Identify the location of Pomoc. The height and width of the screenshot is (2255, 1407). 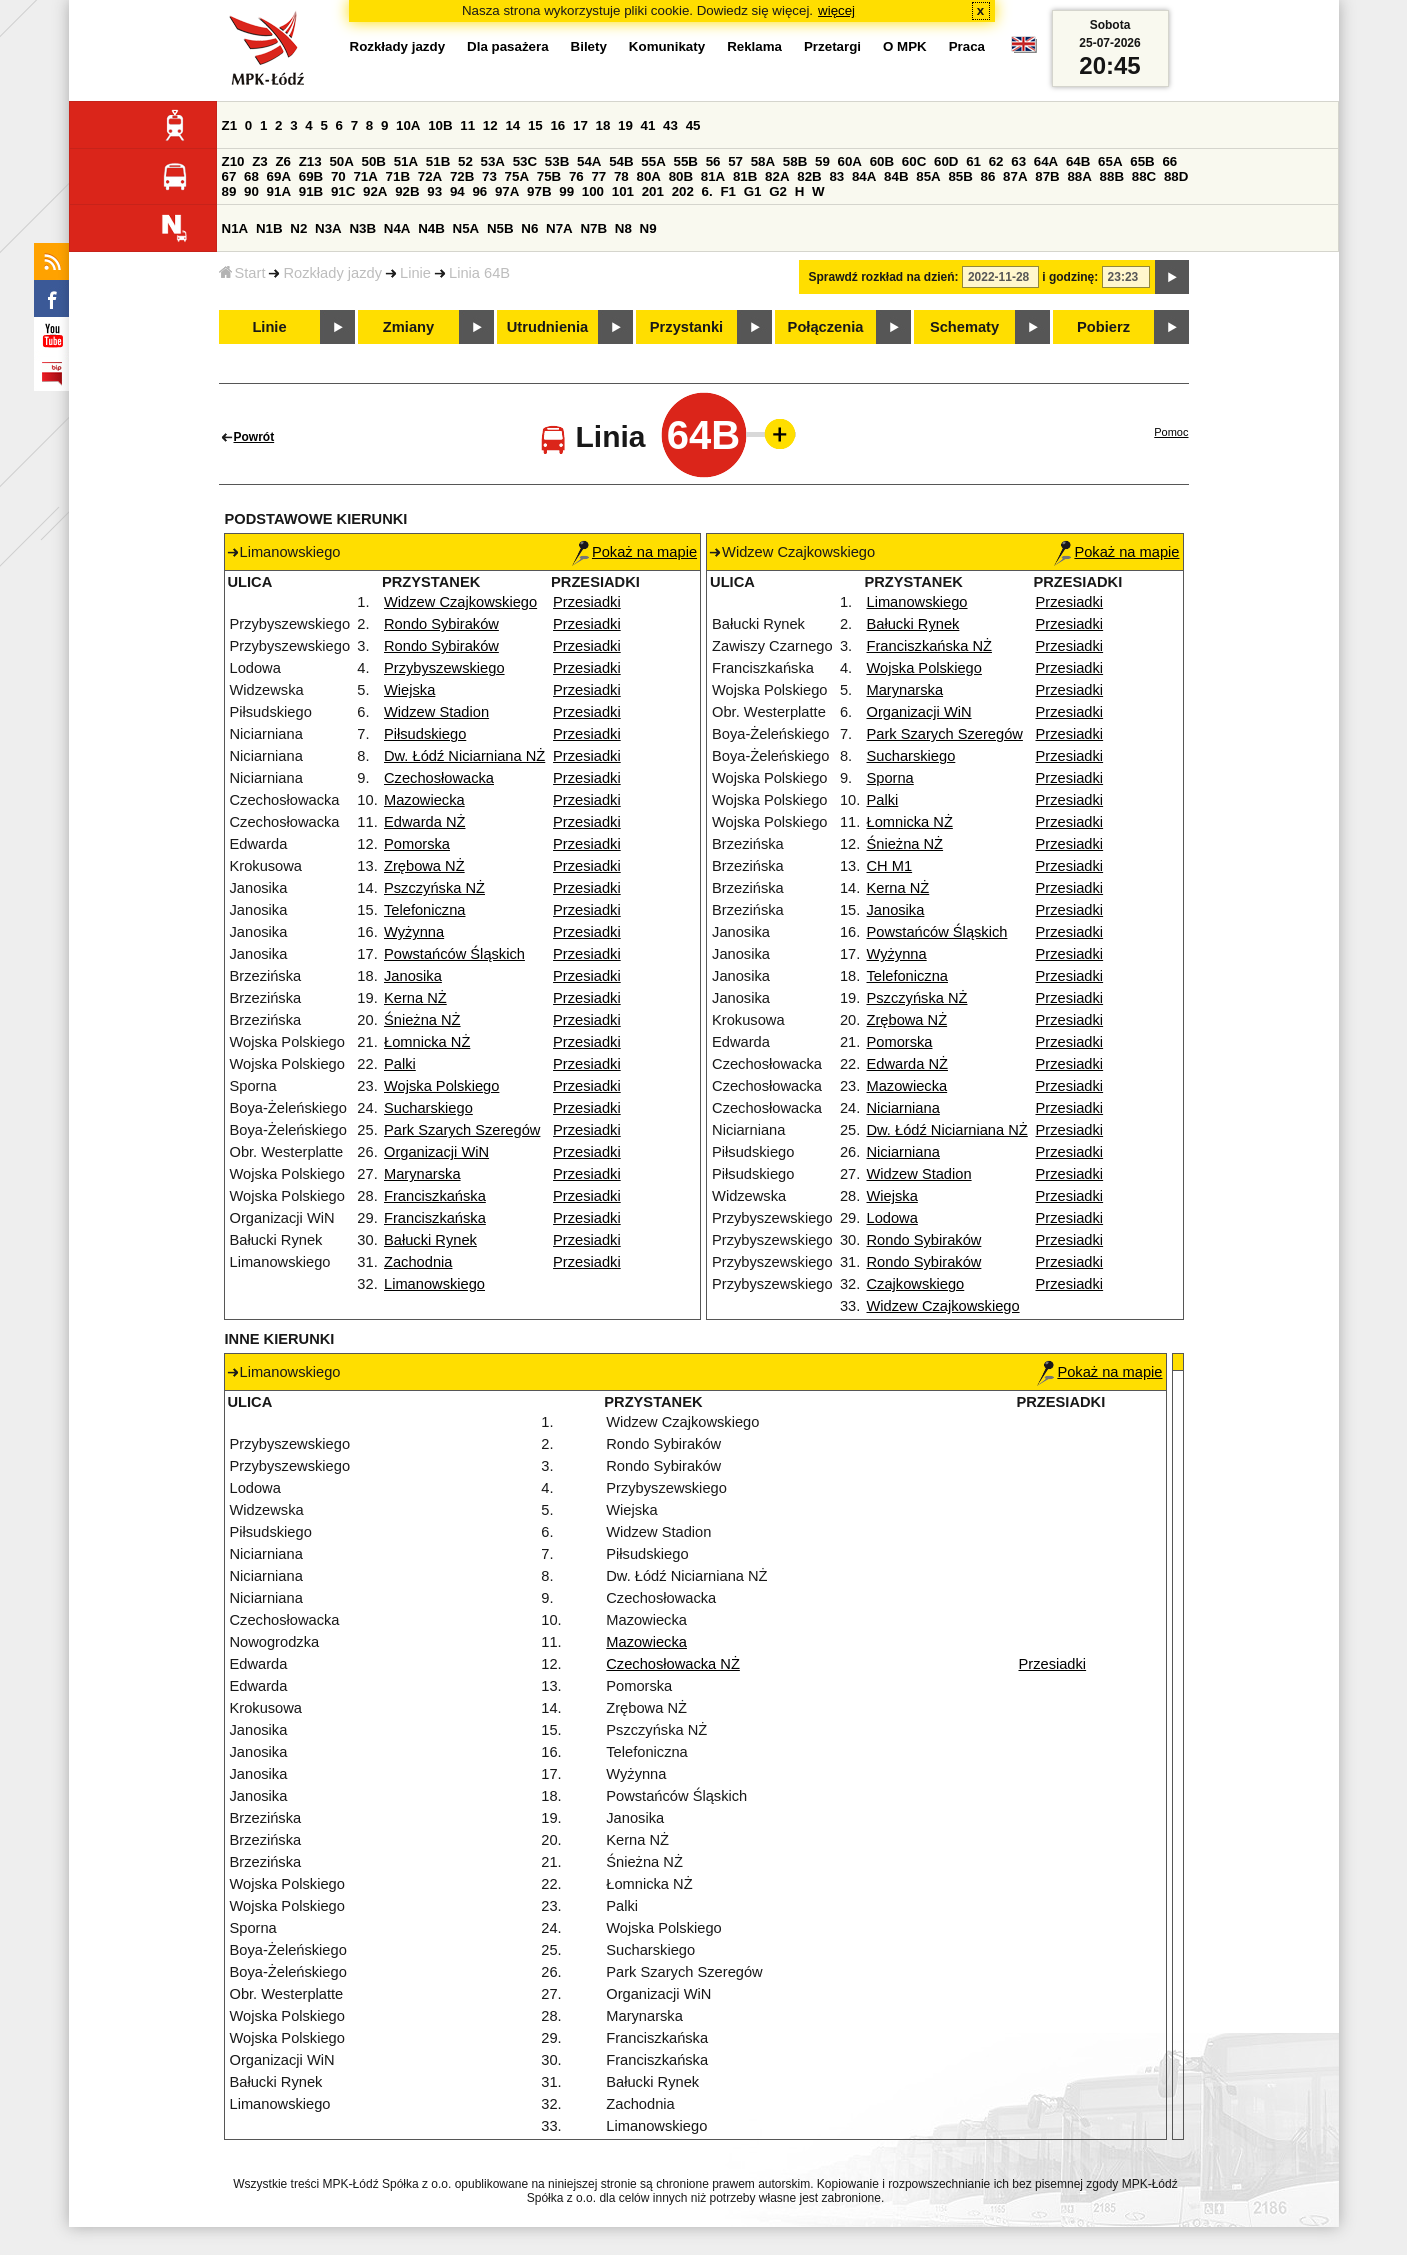
(1171, 432).